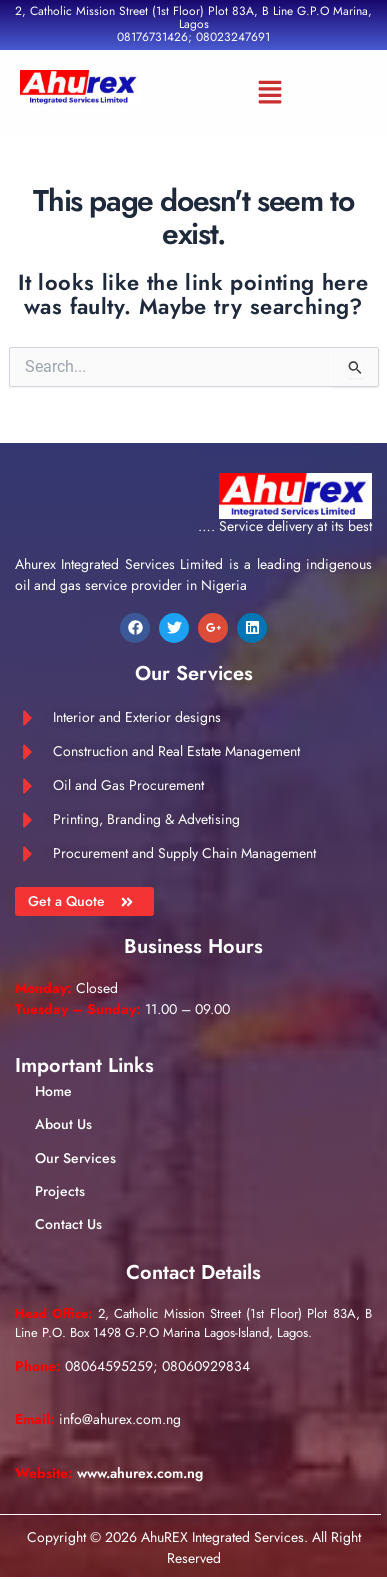  Describe the element at coordinates (75, 1158) in the screenshot. I see `Our Services` at that location.